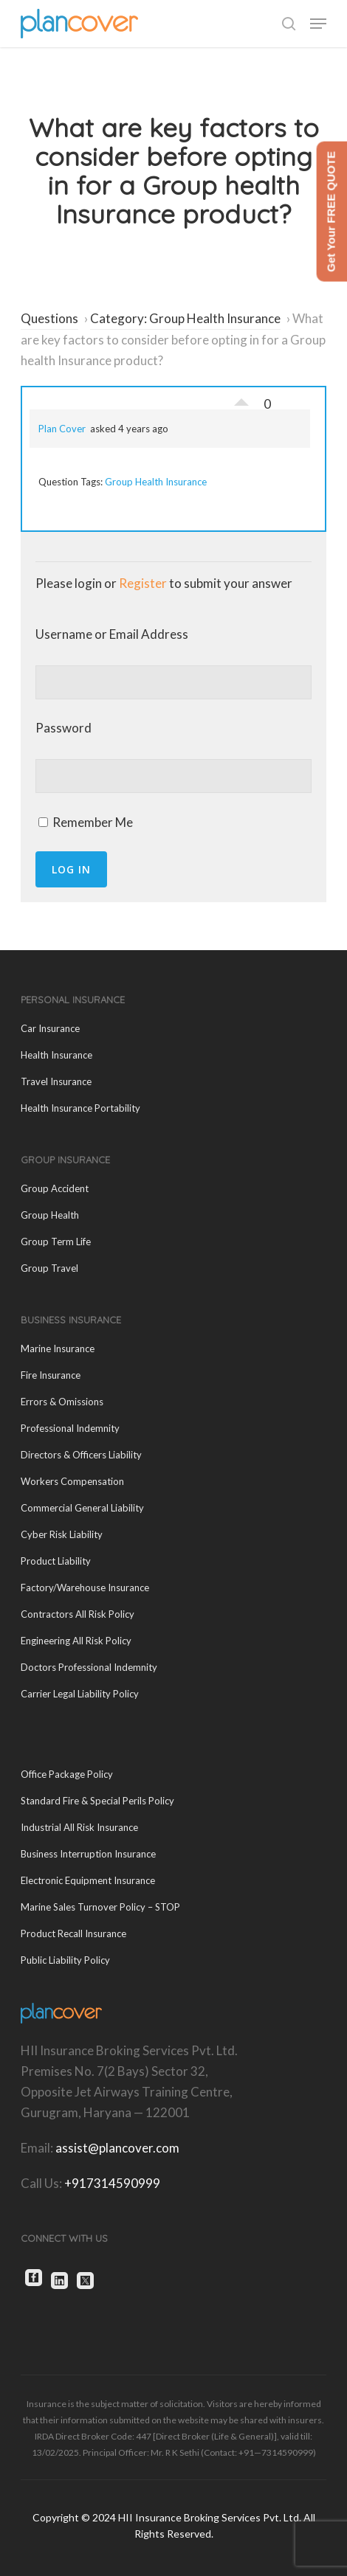 Image resolution: width=347 pixels, height=2576 pixels. What do you see at coordinates (85, 1587) in the screenshot?
I see `Factory/Warehouse Insurance` at bounding box center [85, 1587].